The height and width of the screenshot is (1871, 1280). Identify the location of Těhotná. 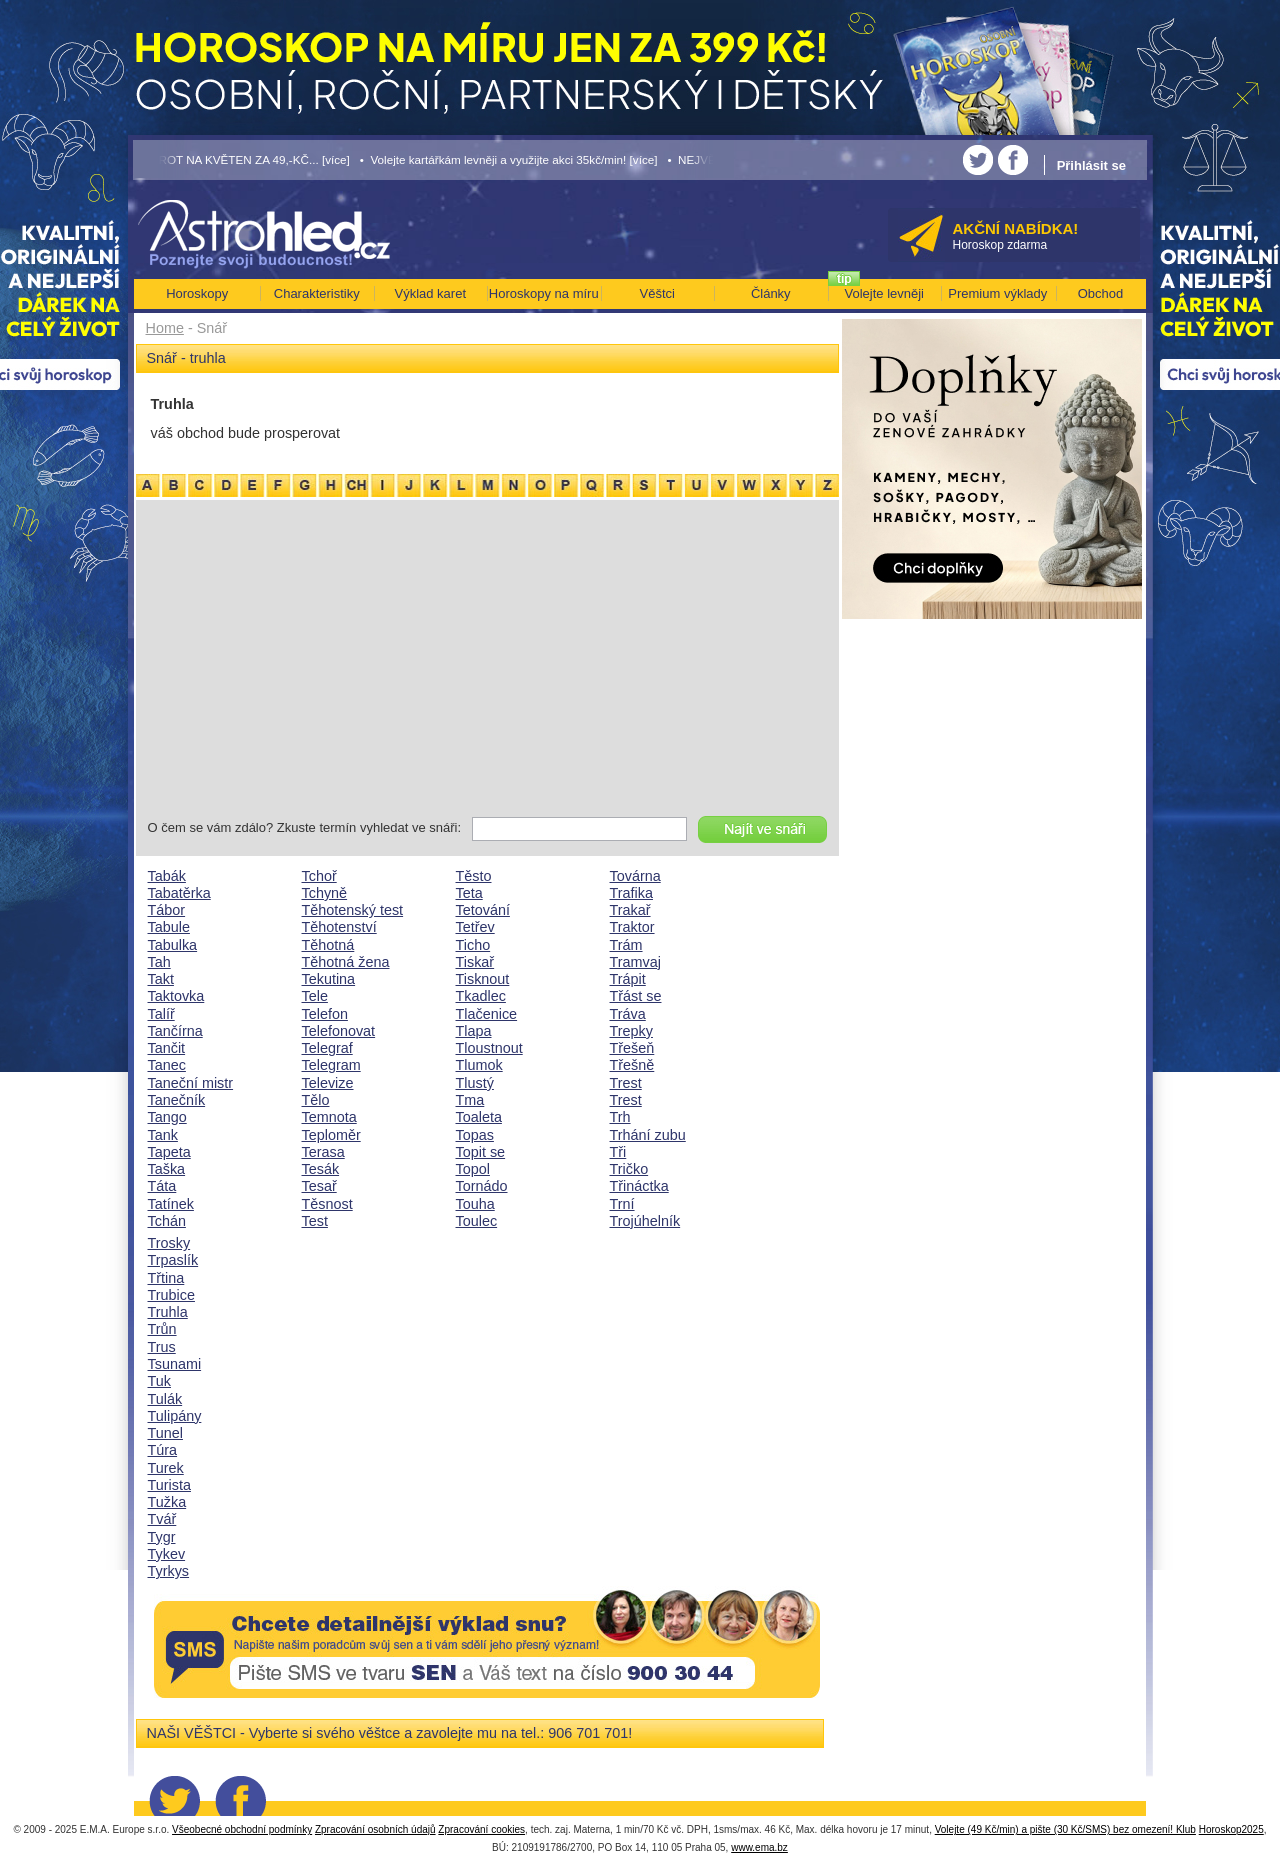
(328, 945).